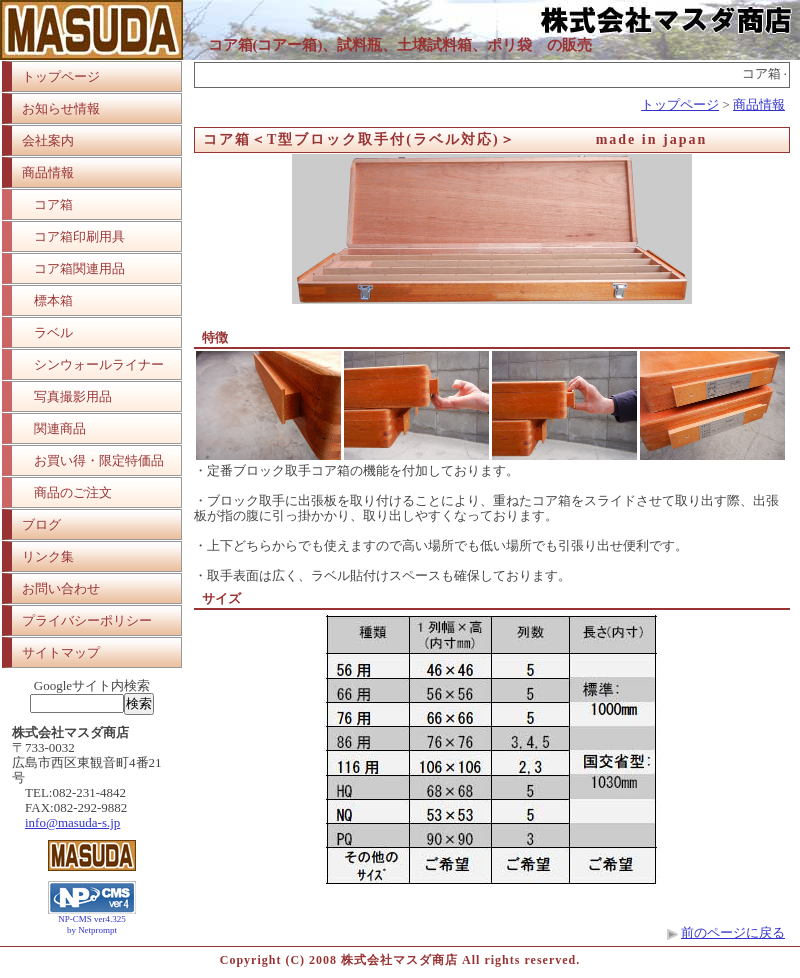 The width and height of the screenshot is (800, 978). What do you see at coordinates (92, 924) in the screenshot?
I see `NP-CMS ver4.325 by Netprompt` at bounding box center [92, 924].